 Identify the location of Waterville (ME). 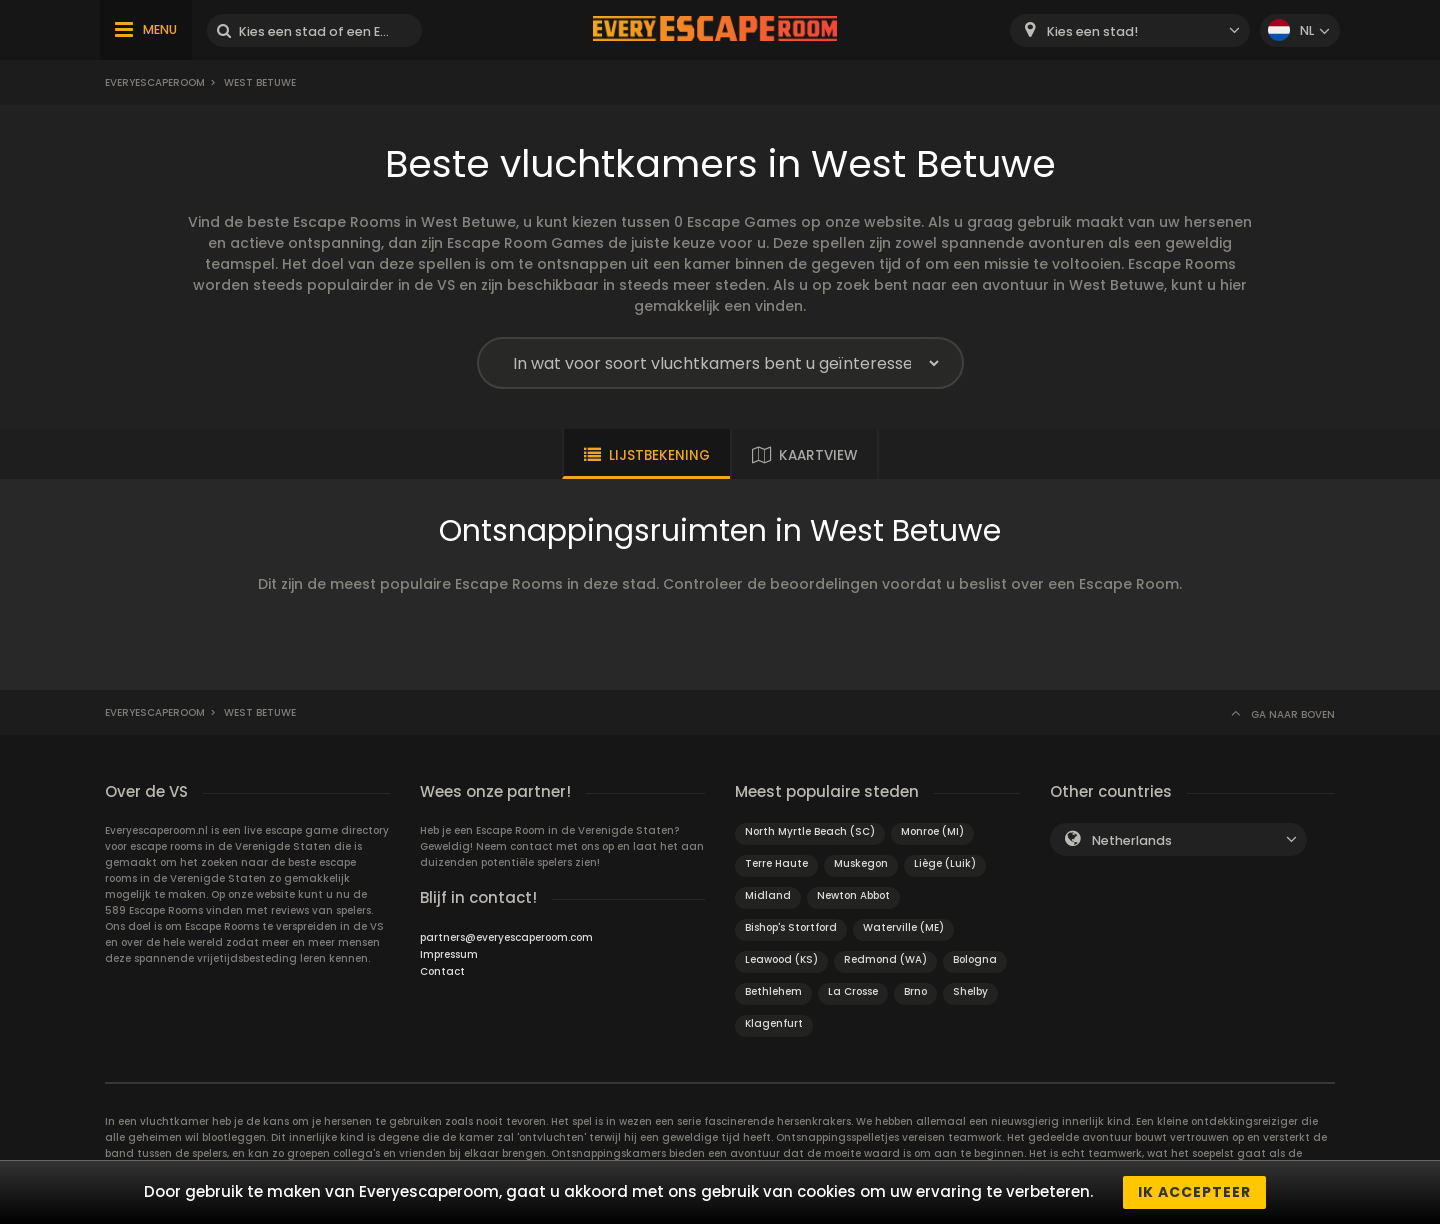
(903, 927).